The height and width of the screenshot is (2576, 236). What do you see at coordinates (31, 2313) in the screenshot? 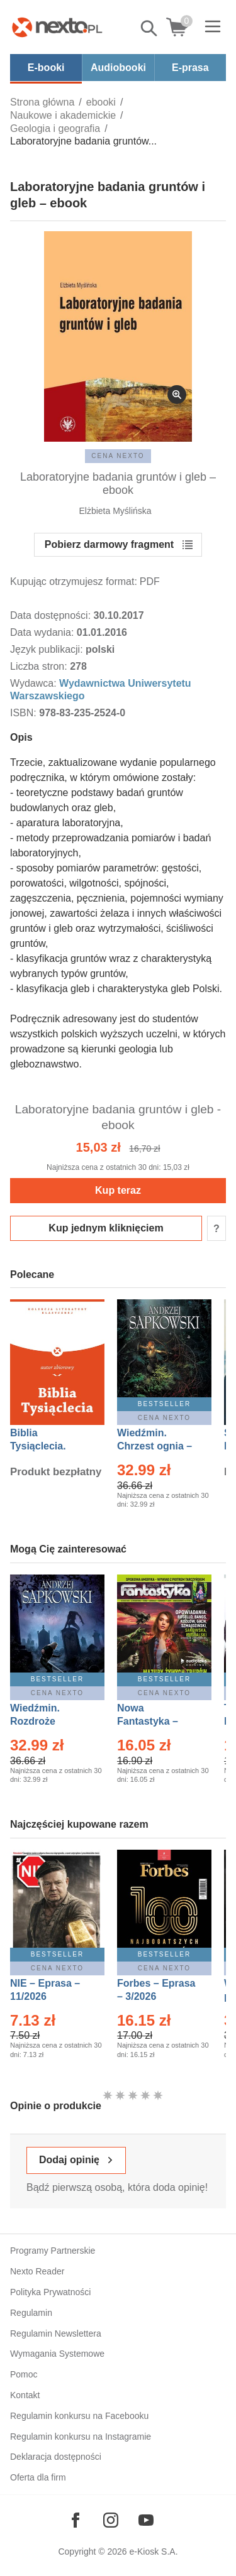
I see `Regulamin` at bounding box center [31, 2313].